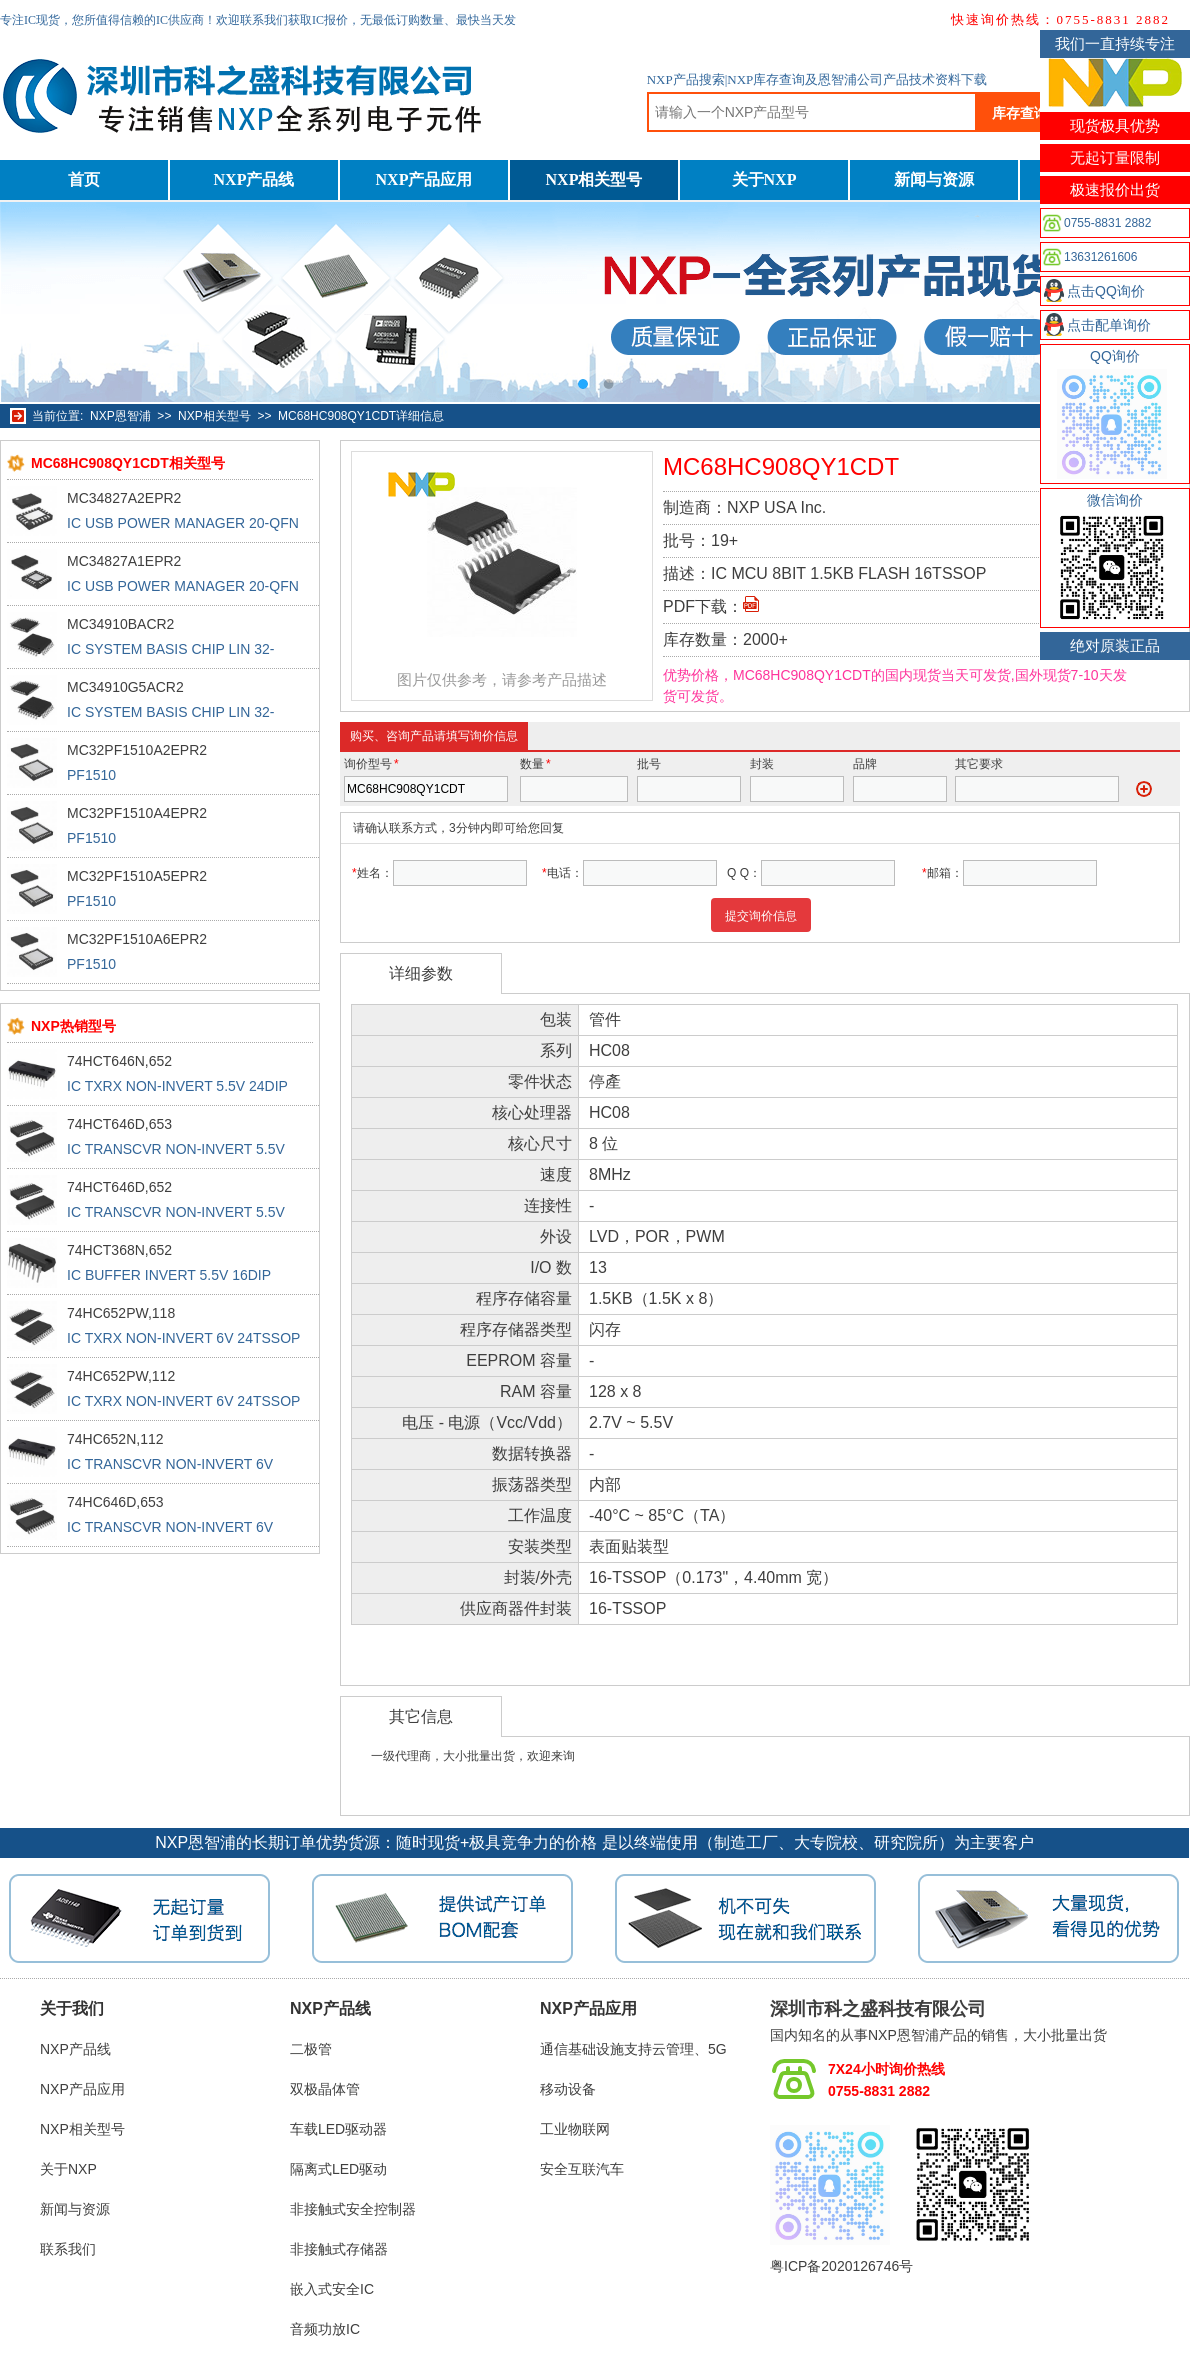 This screenshot has height=2359, width=1190. I want to click on MC32PF1510A2EPR2, so click(137, 750).